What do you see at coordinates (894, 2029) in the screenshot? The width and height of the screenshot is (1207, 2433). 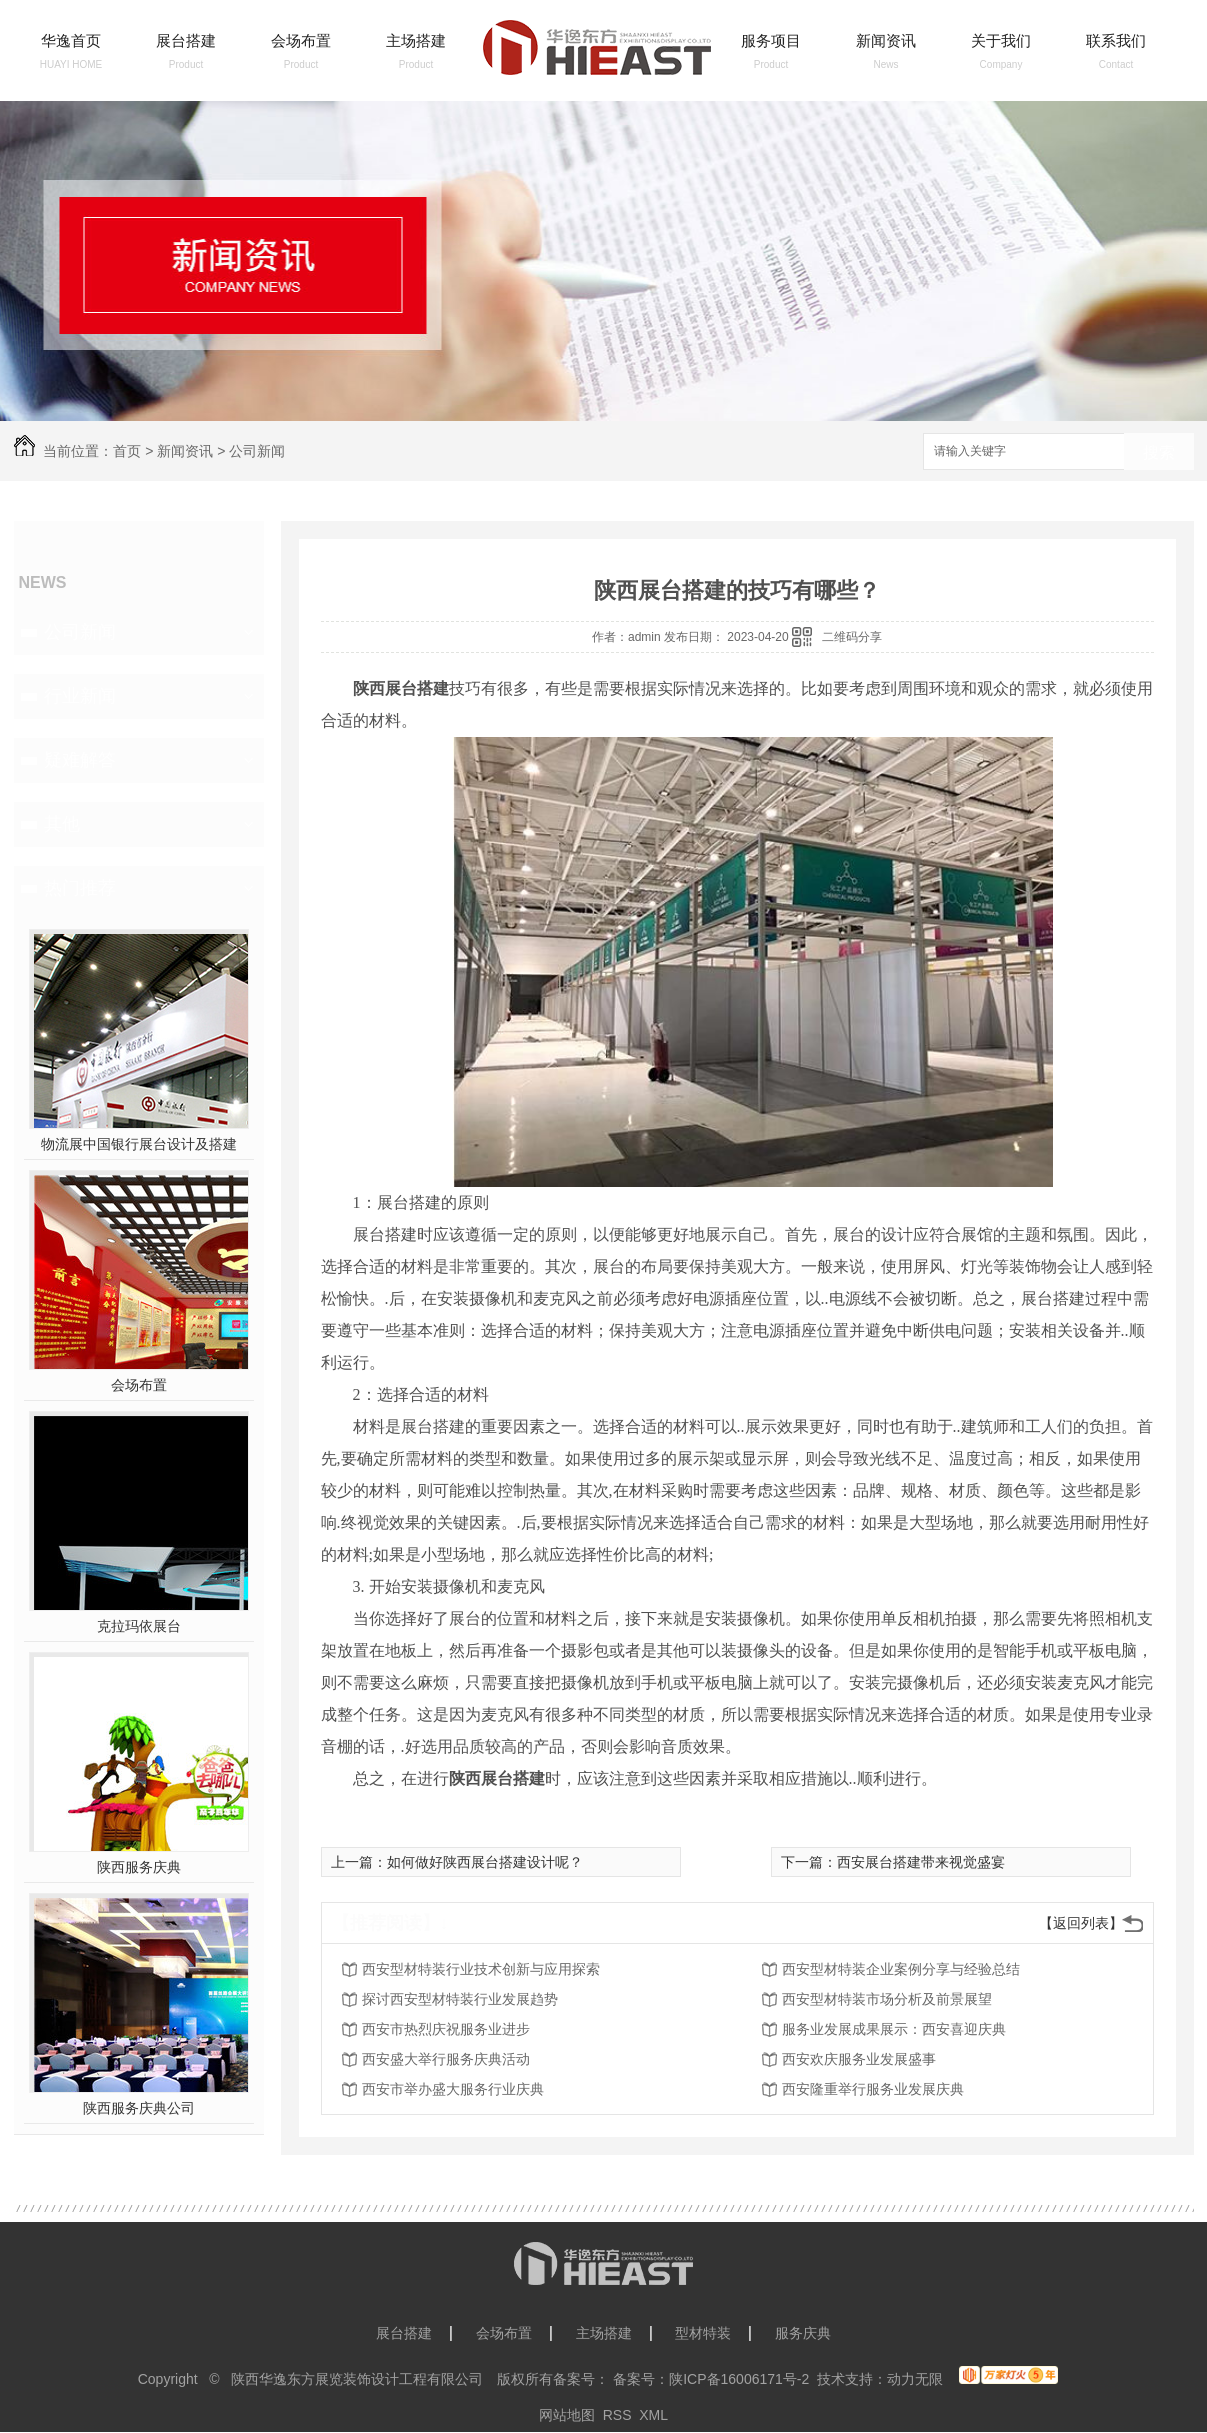 I see `服务业发展成果展示：西安喜迎庆典` at bounding box center [894, 2029].